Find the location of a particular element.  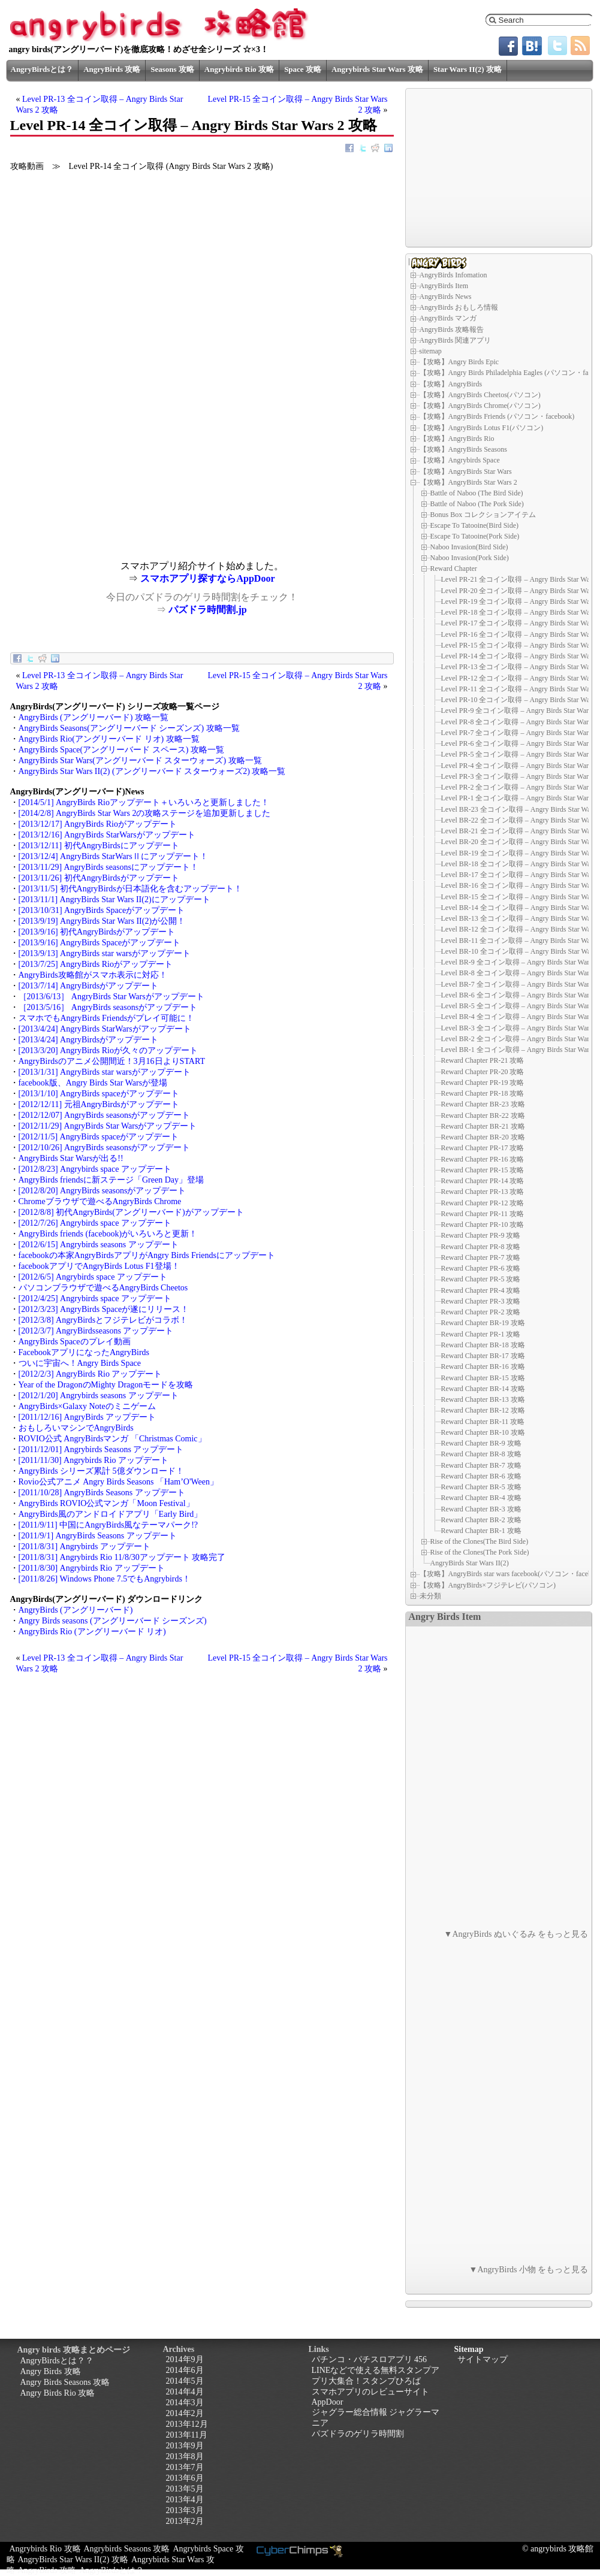

[2012/3/8] AngryBirdsとフジテレビがコラボ！ is located at coordinates (103, 1320).